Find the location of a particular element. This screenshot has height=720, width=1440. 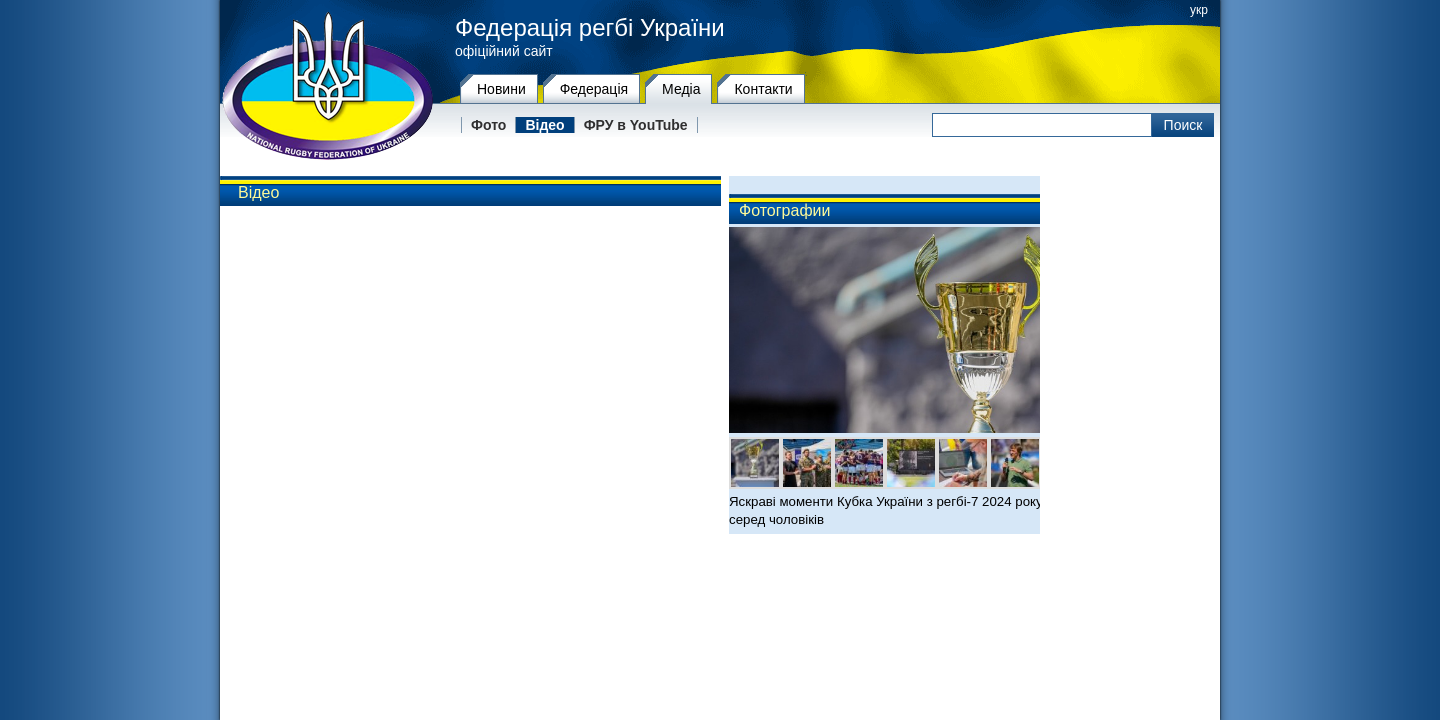

укр is located at coordinates (1199, 10).